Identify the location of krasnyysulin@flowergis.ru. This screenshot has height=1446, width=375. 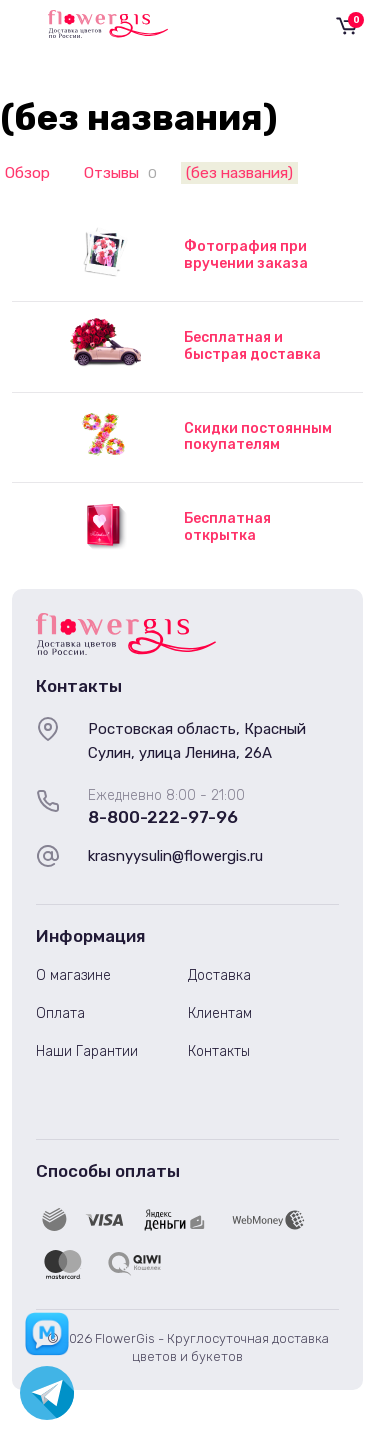
(175, 856).